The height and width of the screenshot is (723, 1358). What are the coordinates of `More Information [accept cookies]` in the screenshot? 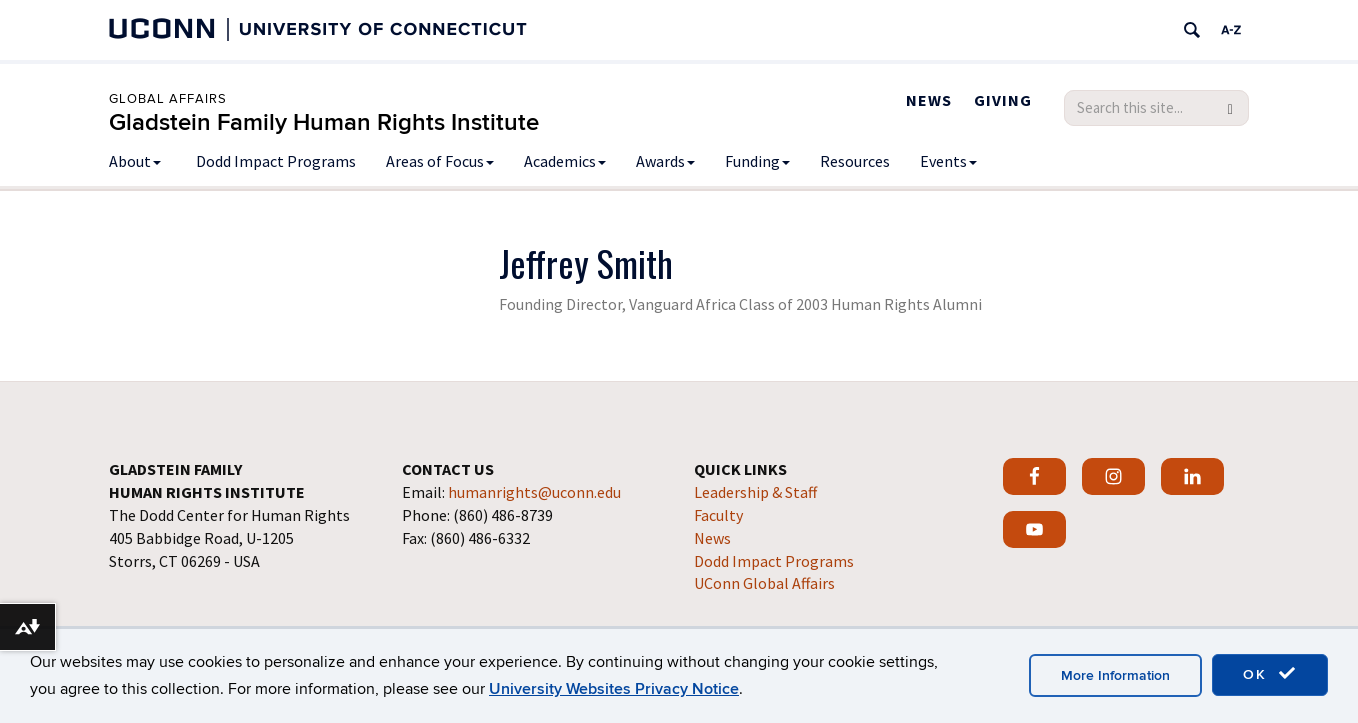 It's located at (1115, 675).